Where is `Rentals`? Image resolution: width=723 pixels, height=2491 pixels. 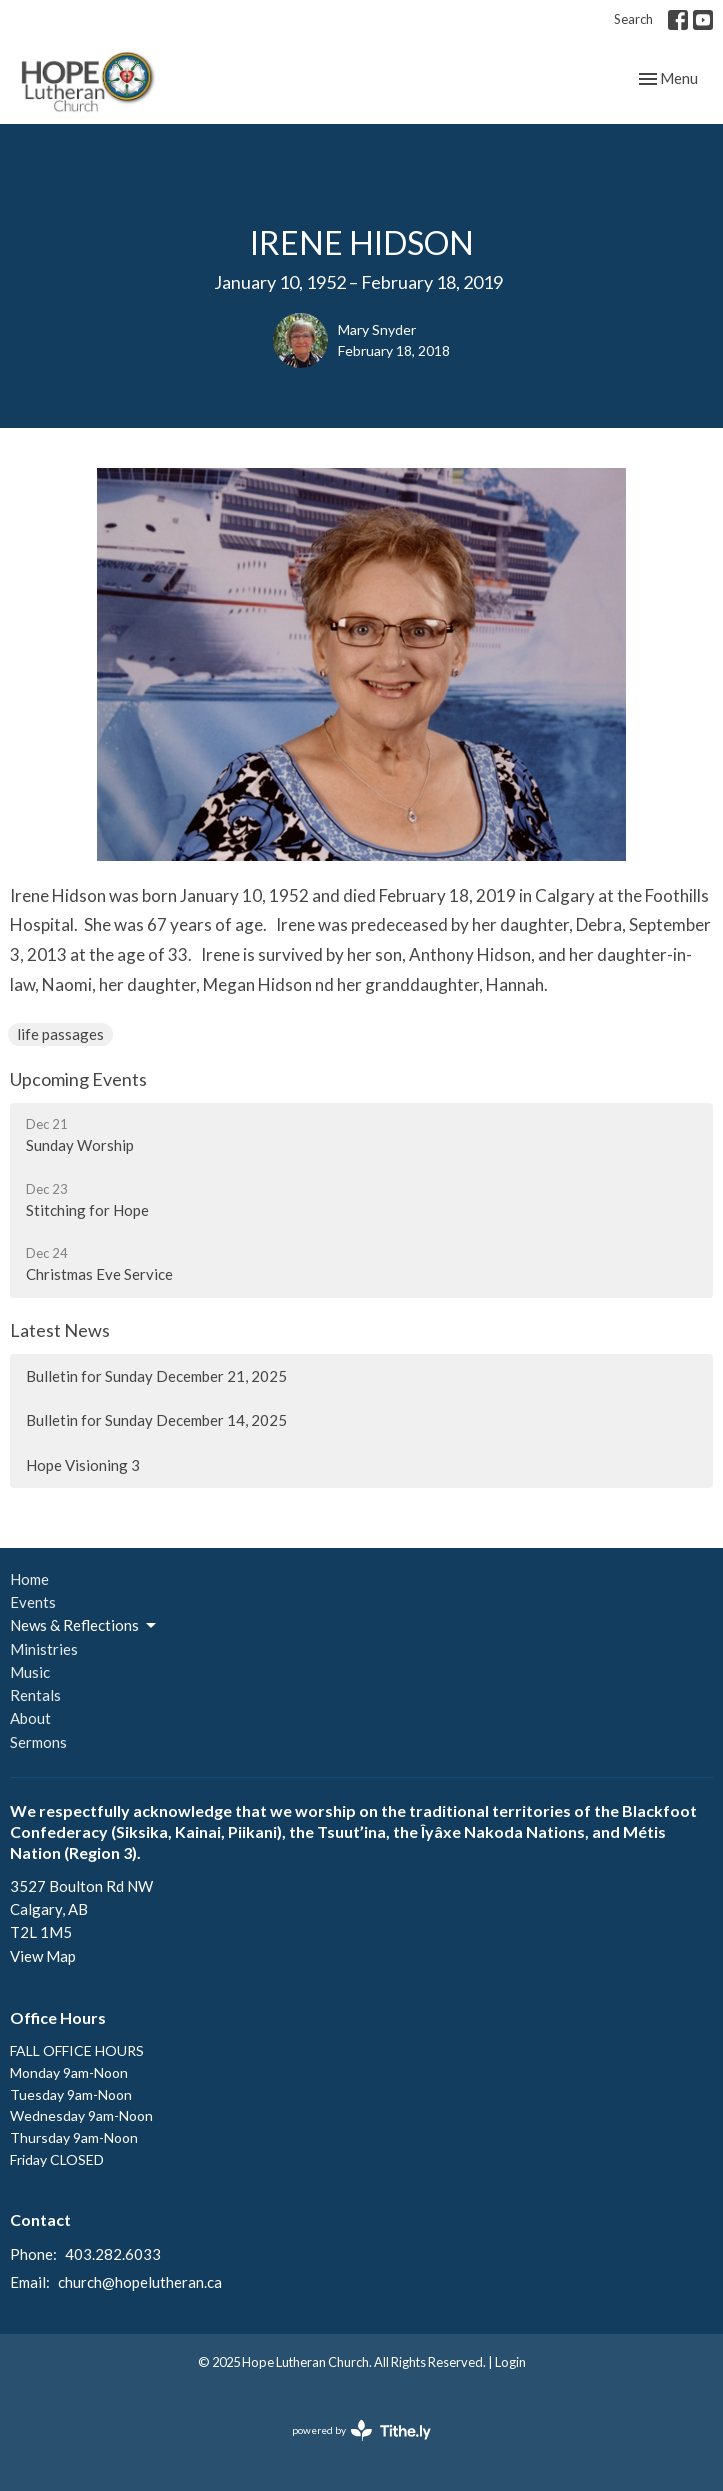
Rentals is located at coordinates (35, 1695).